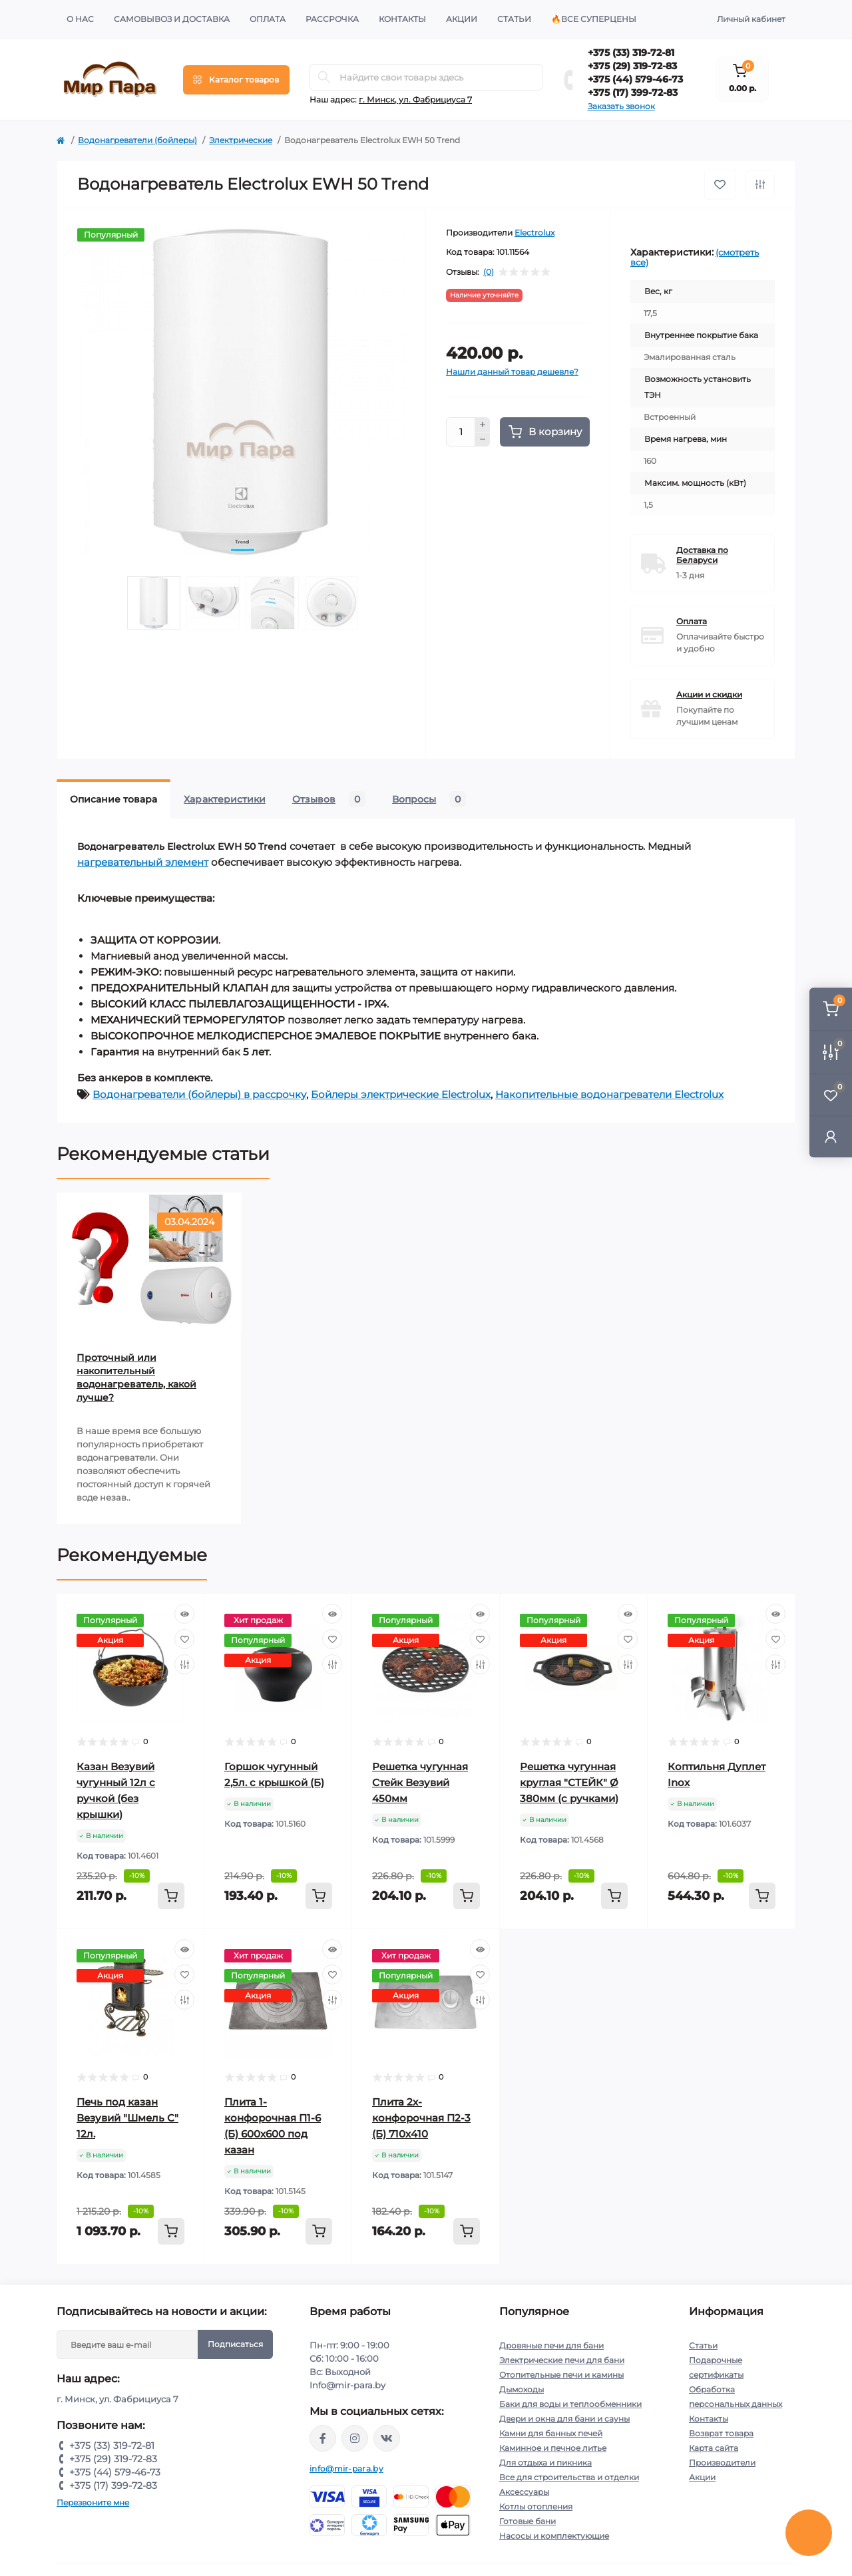  What do you see at coordinates (482, 440) in the screenshot?
I see `[Minus]` at bounding box center [482, 440].